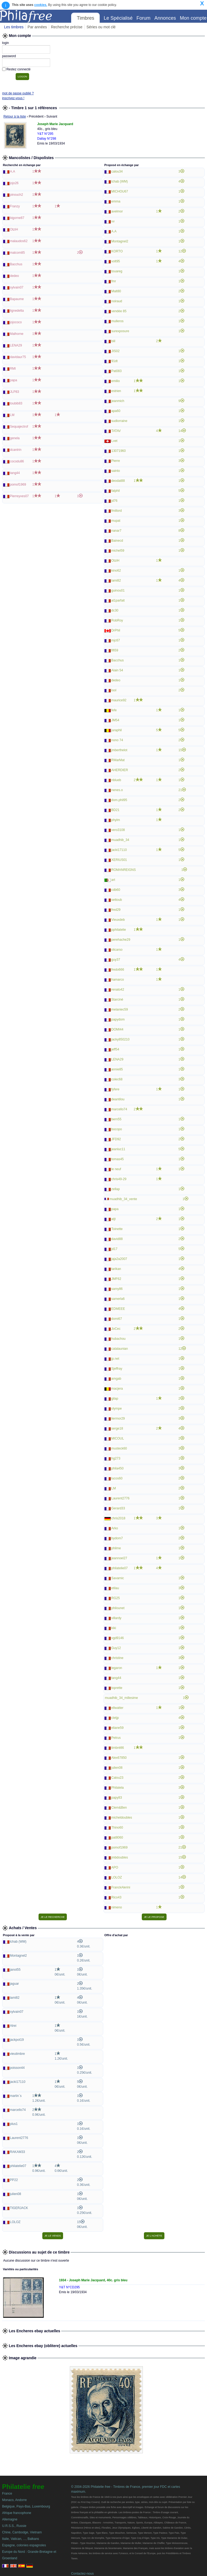  I want to click on pinouch2, so click(16, 195).